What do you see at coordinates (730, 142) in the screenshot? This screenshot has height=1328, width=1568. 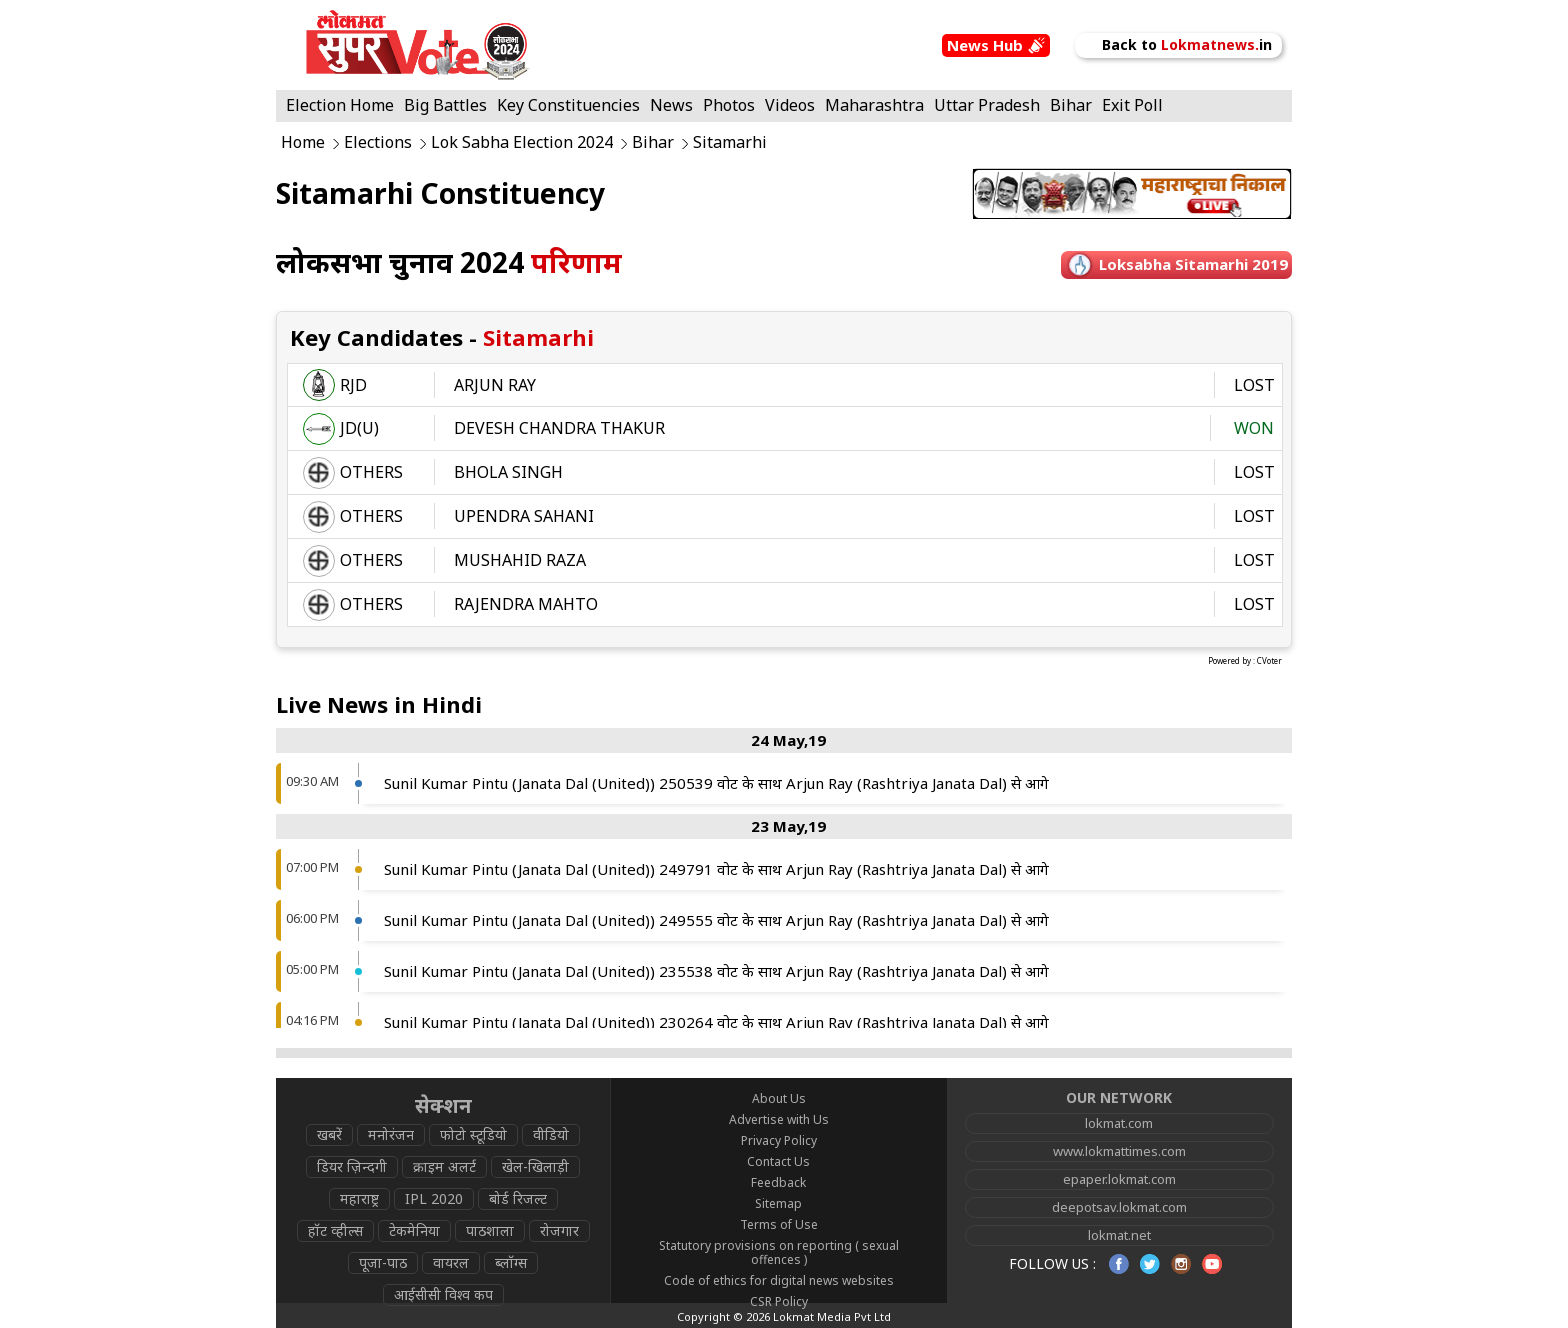 I see `Sitamarhi` at bounding box center [730, 142].